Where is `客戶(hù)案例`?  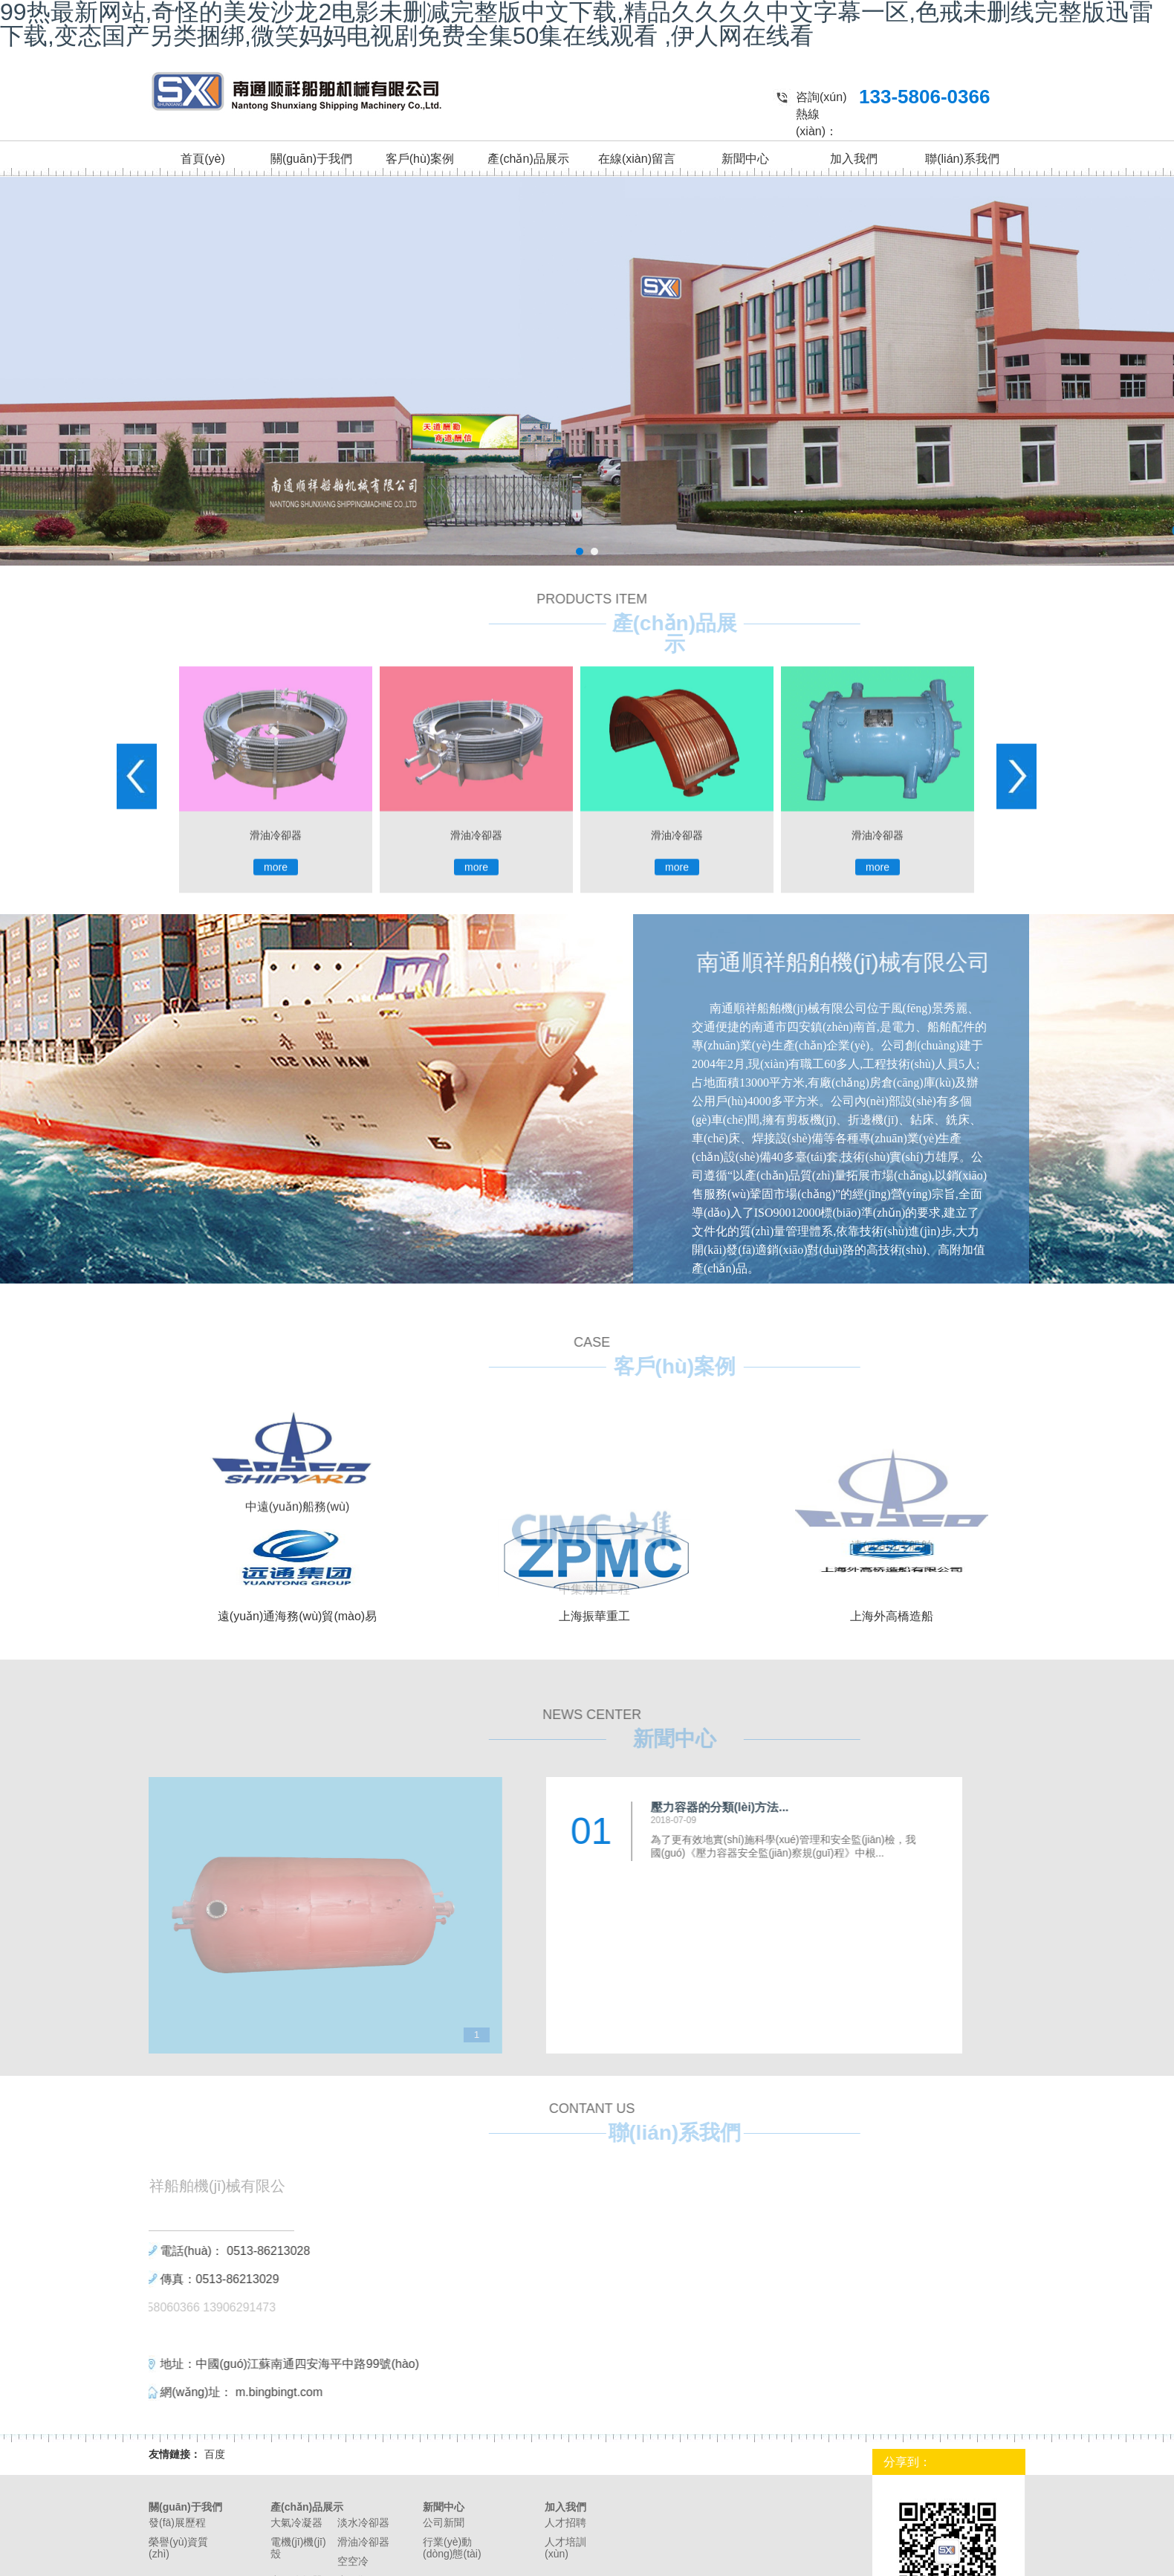
客戶(hù)案例 is located at coordinates (420, 158).